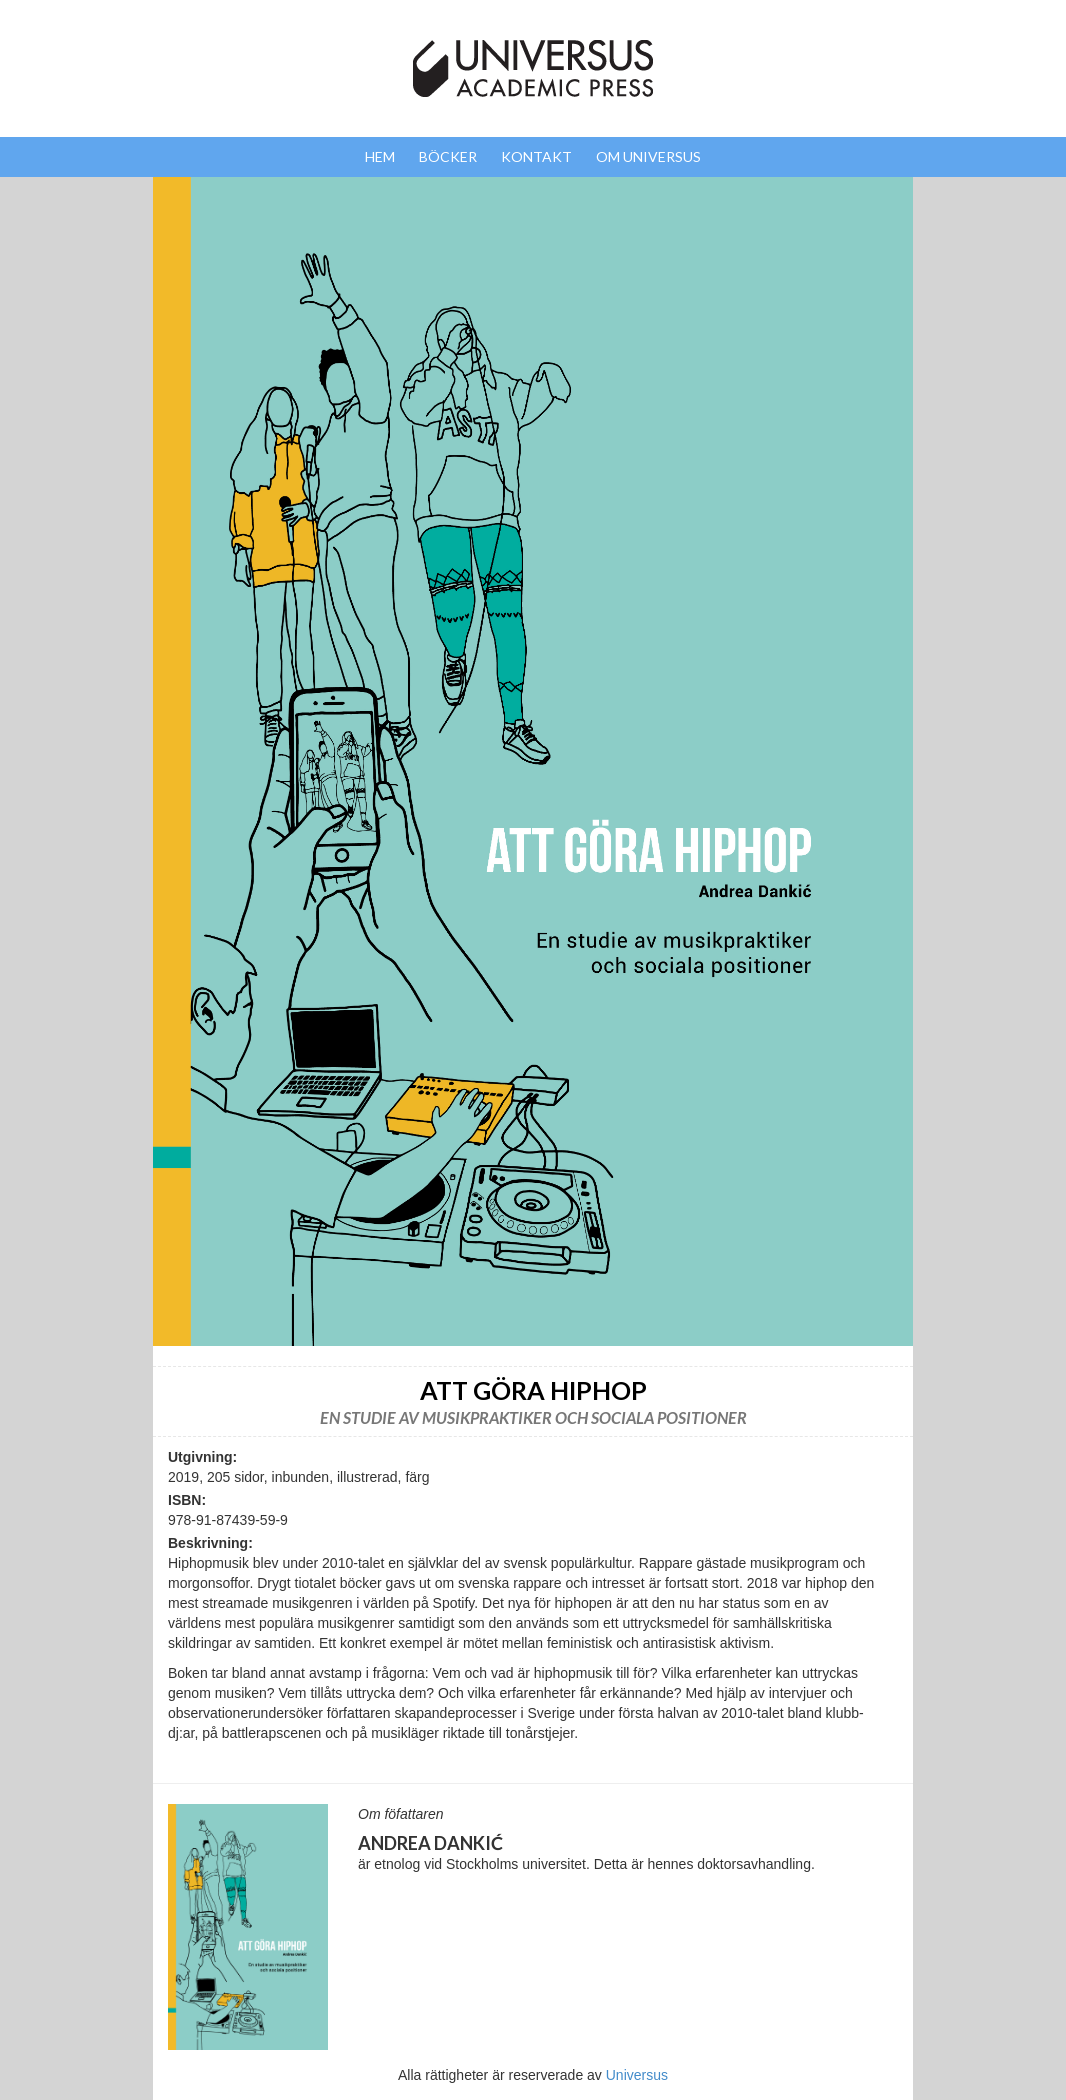 Image resolution: width=1066 pixels, height=2100 pixels. I want to click on Hem, so click(380, 156).